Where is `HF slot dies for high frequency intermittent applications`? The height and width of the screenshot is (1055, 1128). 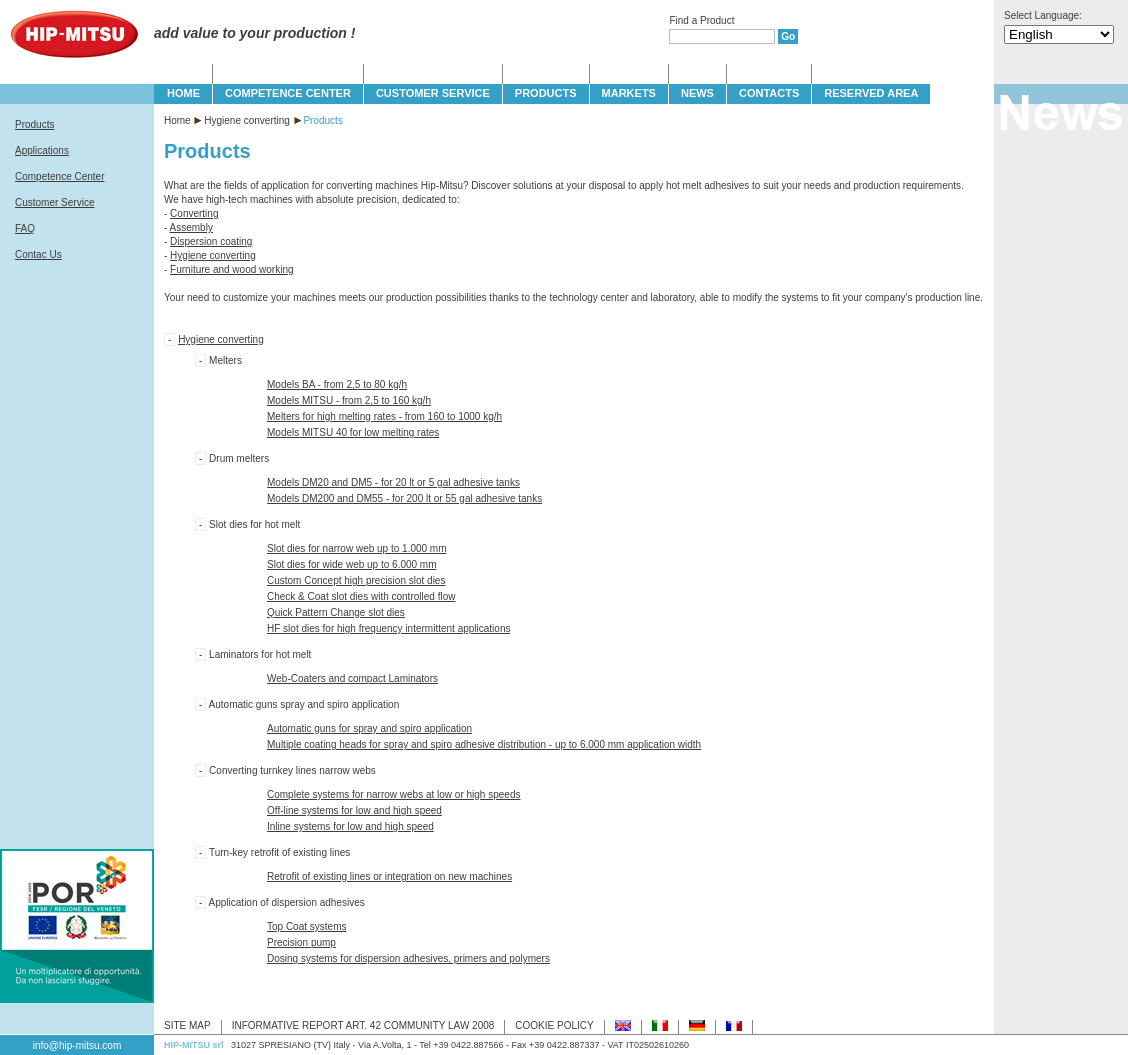
HF slot dies for high frequency intermittent applications is located at coordinates (388, 628).